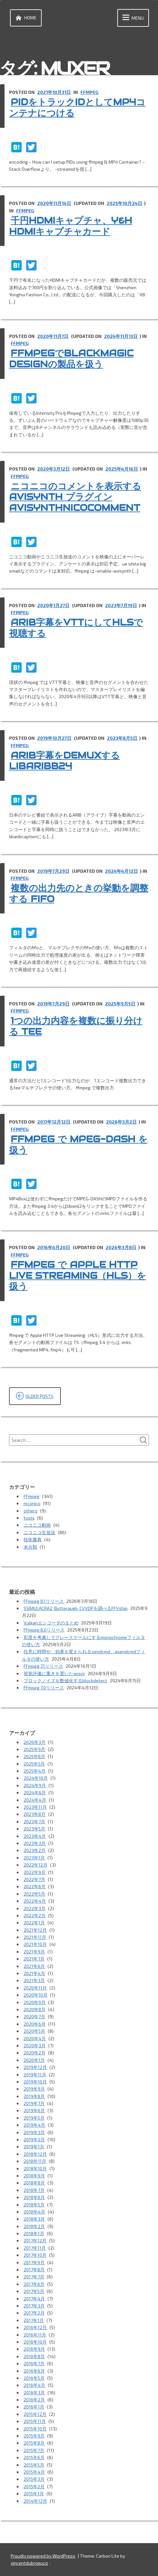  Describe the element at coordinates (34, 2486) in the screenshot. I see `2015年2月` at that location.